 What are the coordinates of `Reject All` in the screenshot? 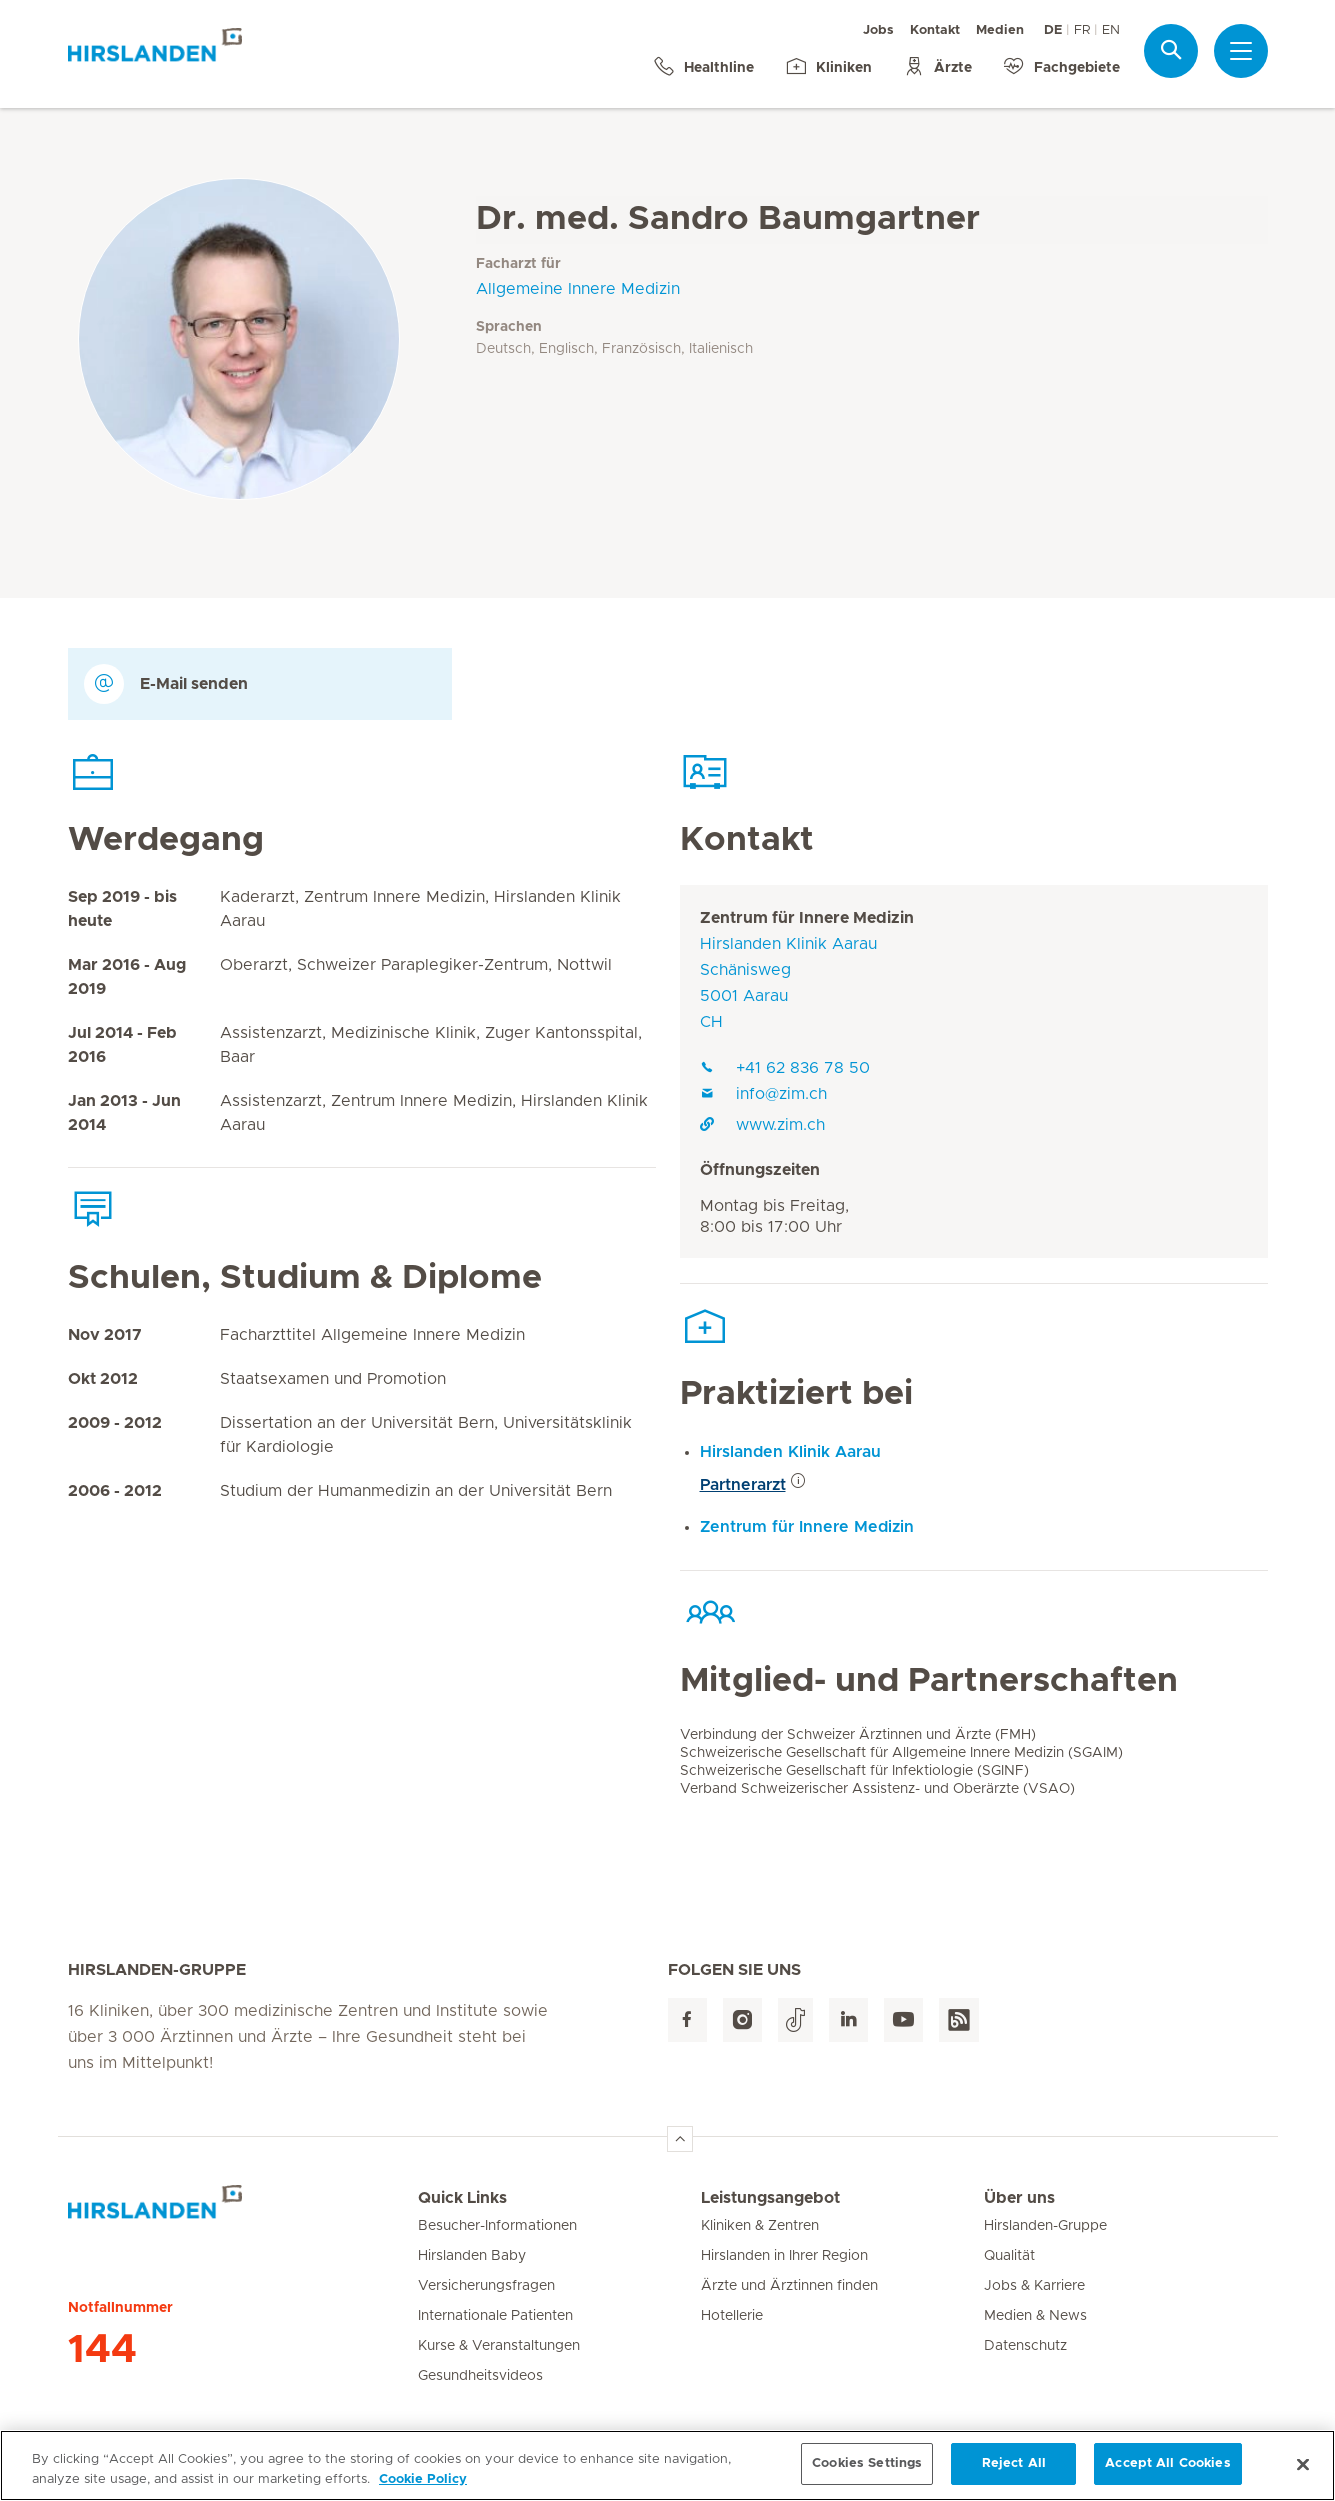 It's located at (1014, 2475).